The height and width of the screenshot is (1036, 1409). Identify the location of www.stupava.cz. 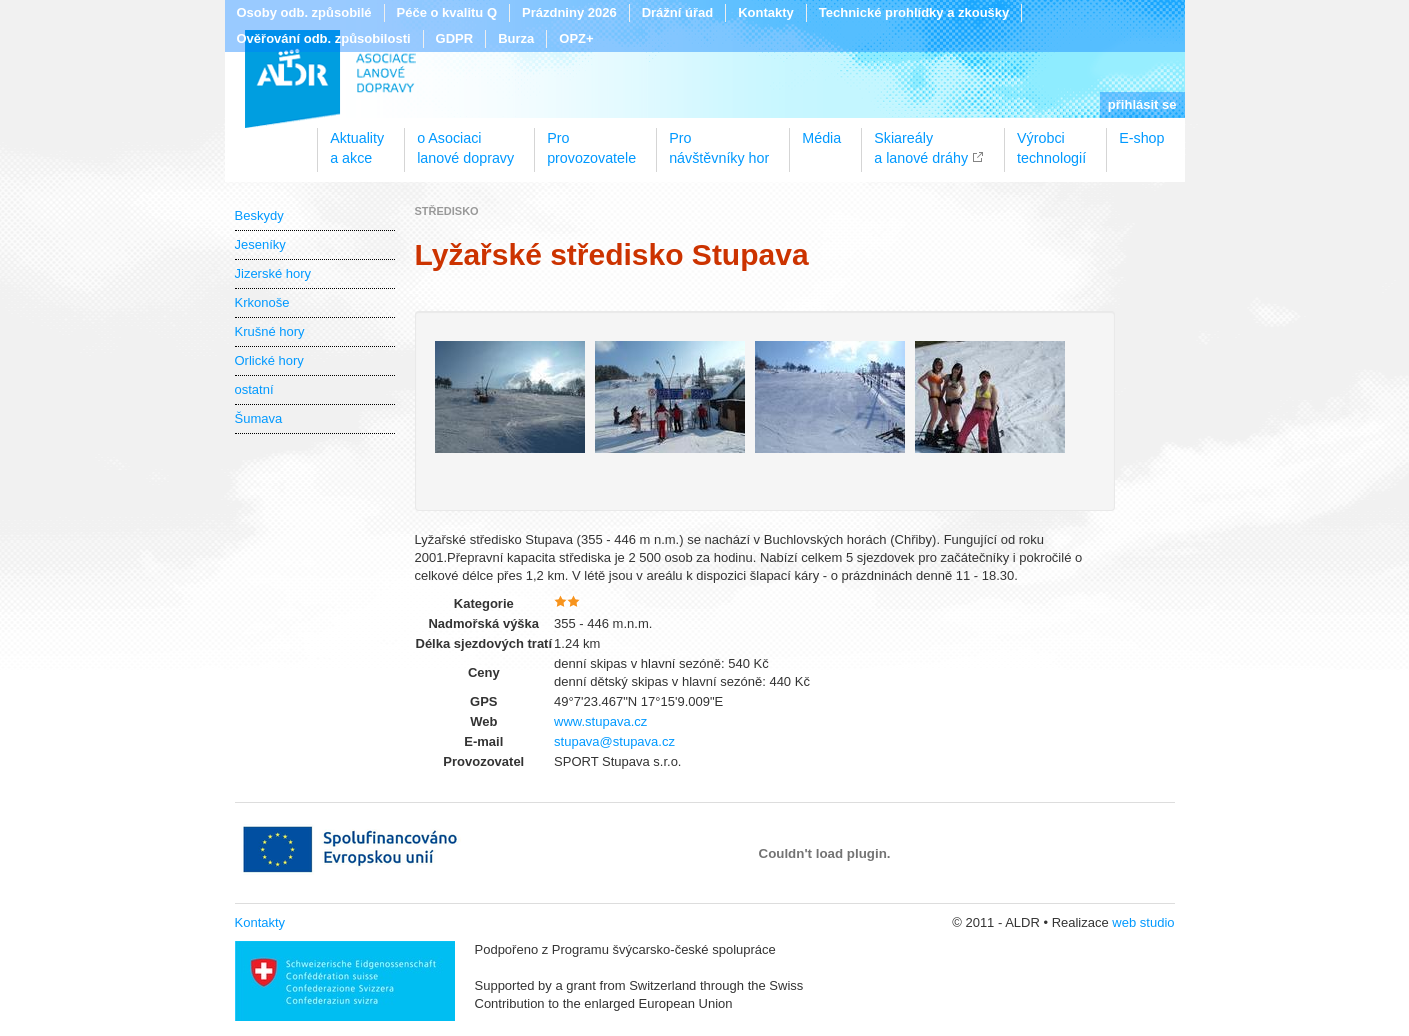
(600, 721).